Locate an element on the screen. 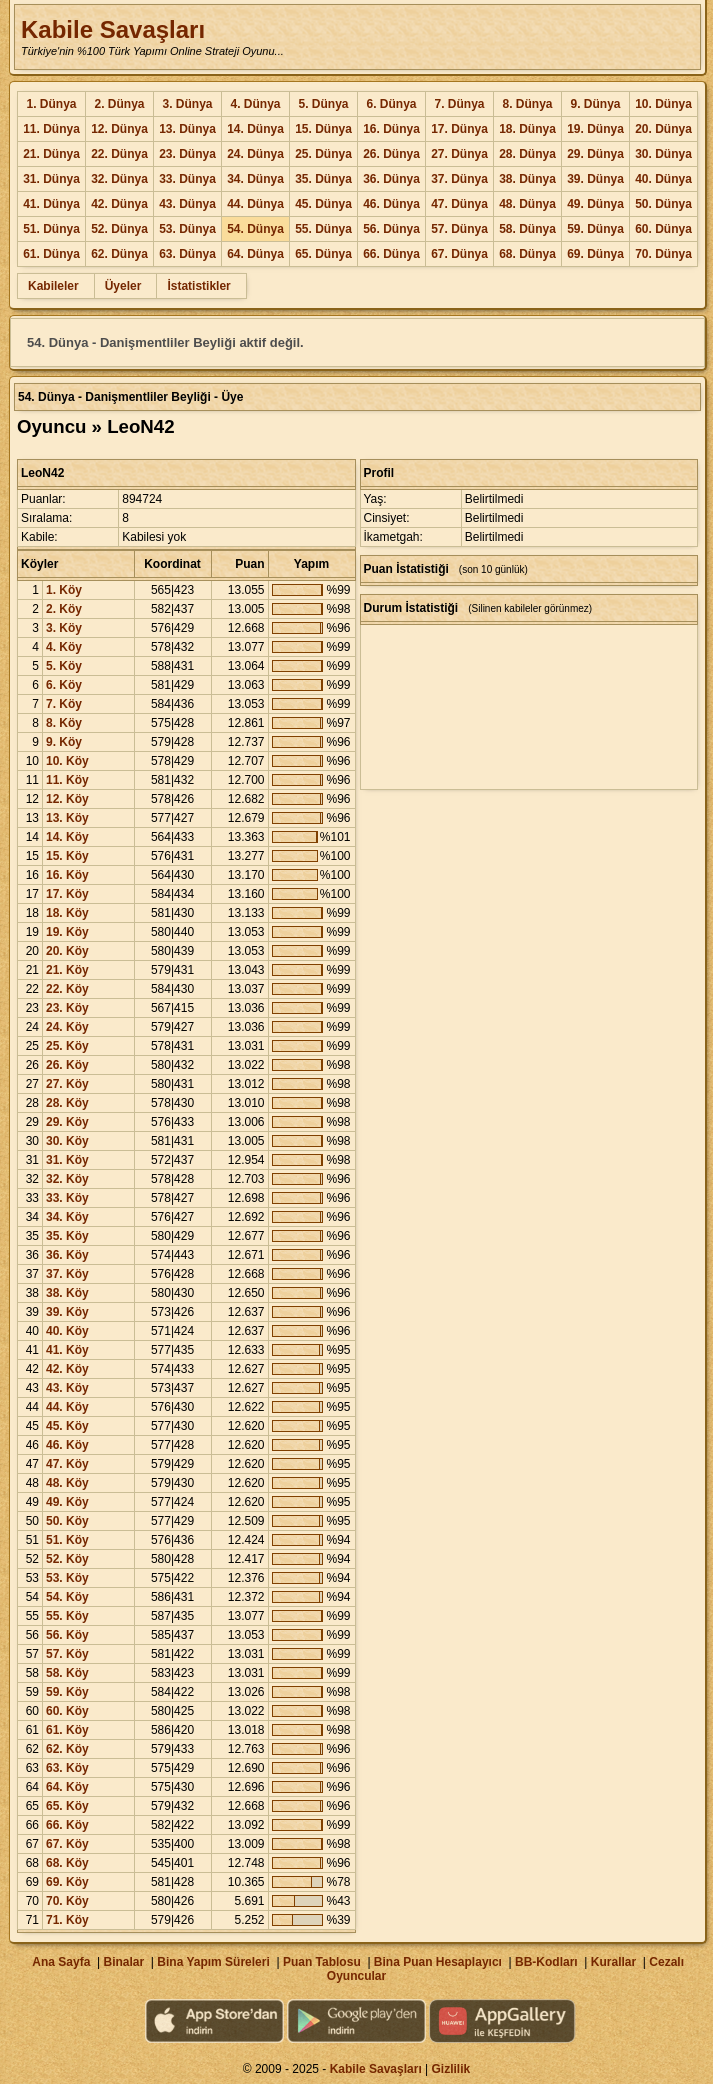 This screenshot has width=713, height=2084. 69. Köy is located at coordinates (67, 1882).